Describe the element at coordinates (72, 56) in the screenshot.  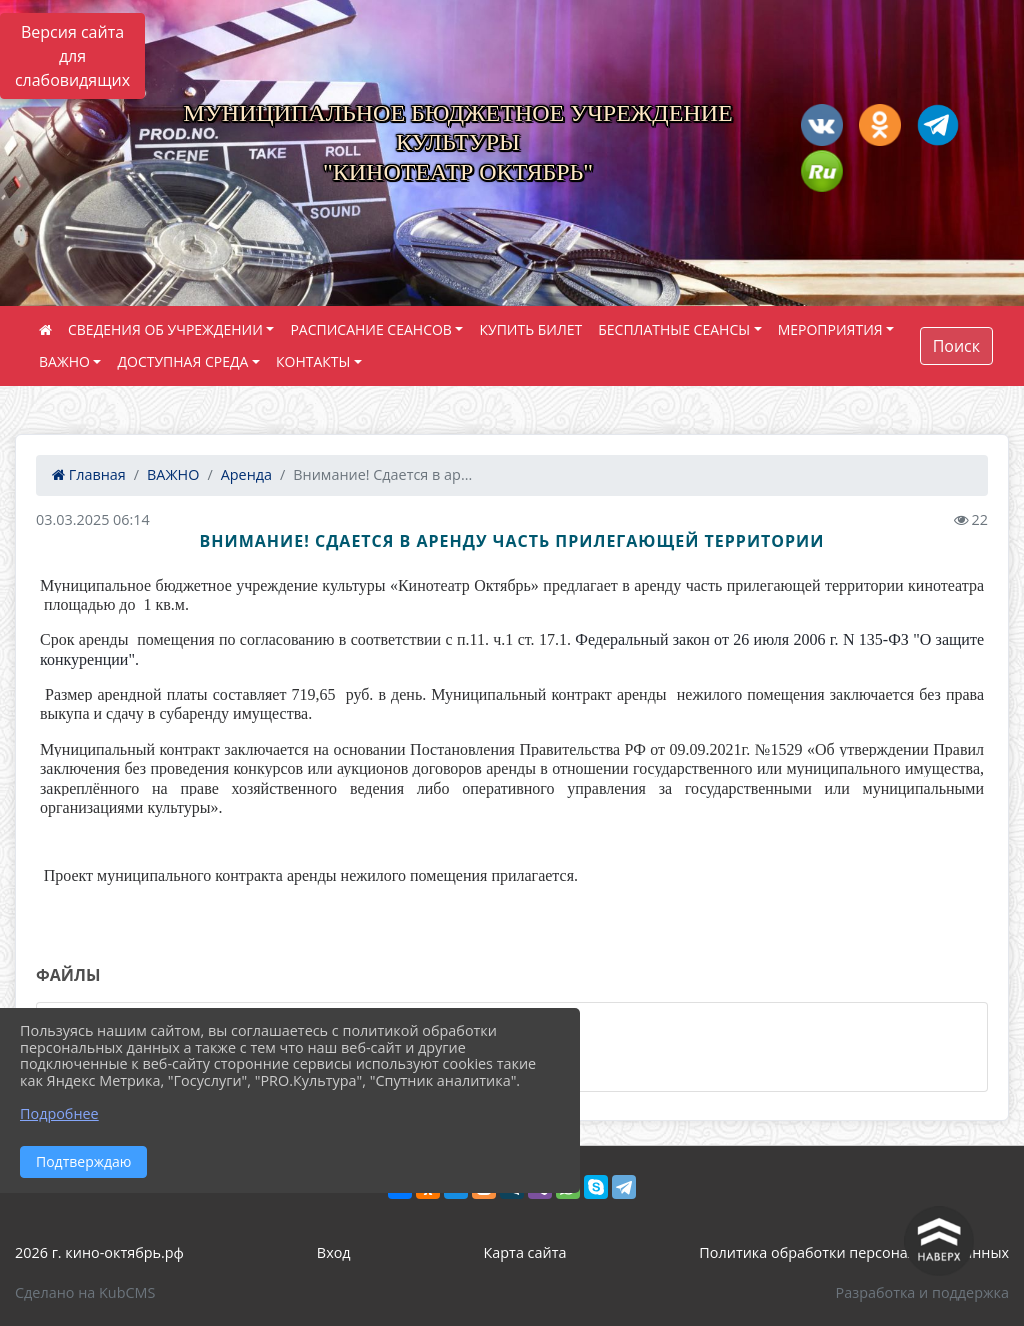
I see `Версия сайта для слабовидящих [Включить версию для слабовидящих]` at that location.